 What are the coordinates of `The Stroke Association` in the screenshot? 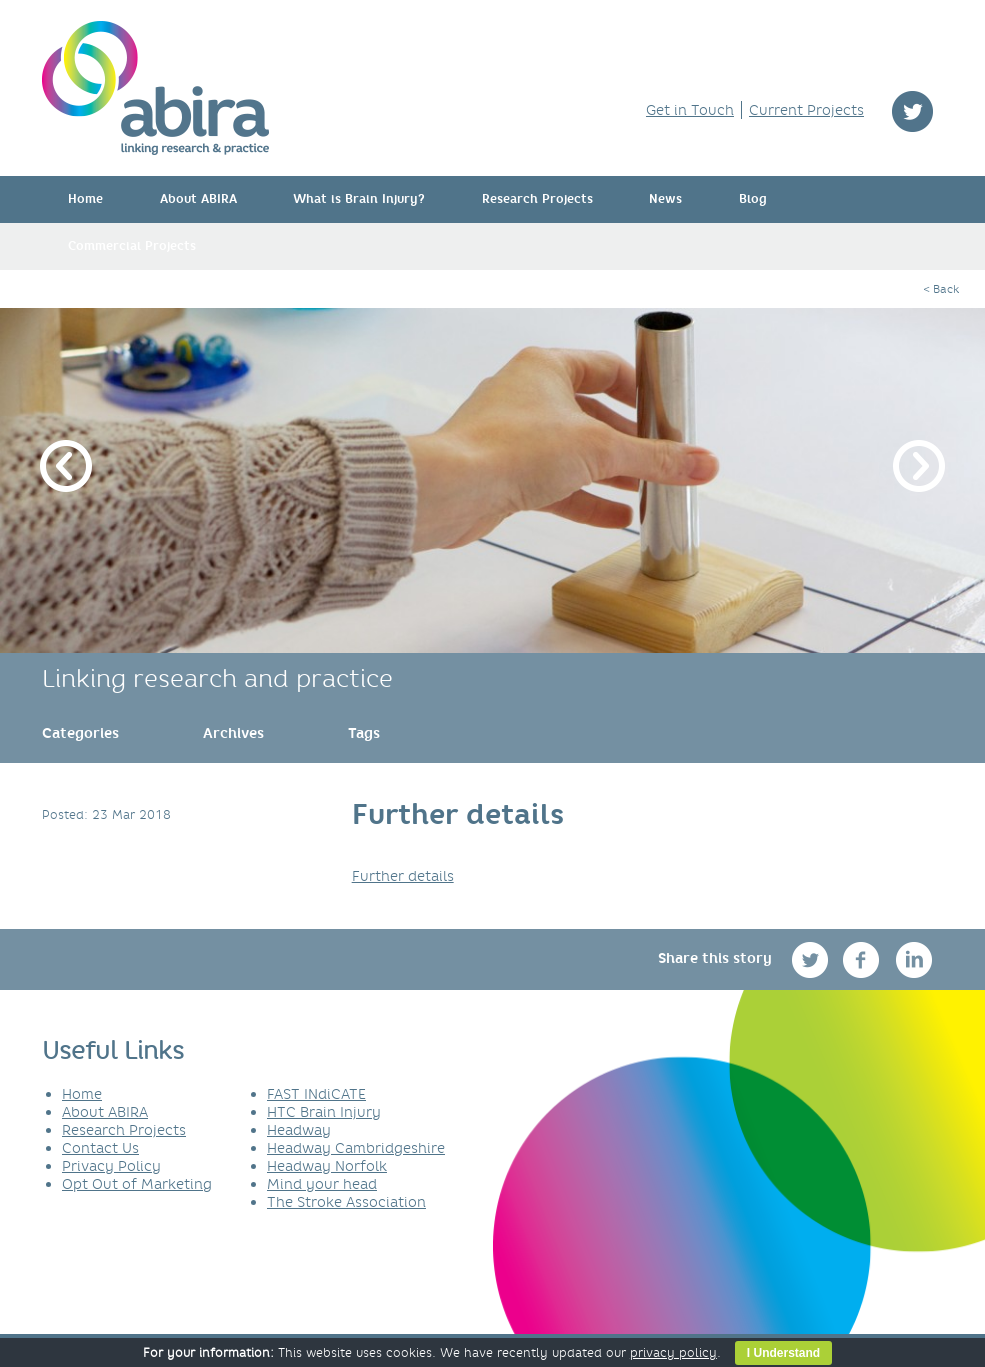 It's located at (346, 1202).